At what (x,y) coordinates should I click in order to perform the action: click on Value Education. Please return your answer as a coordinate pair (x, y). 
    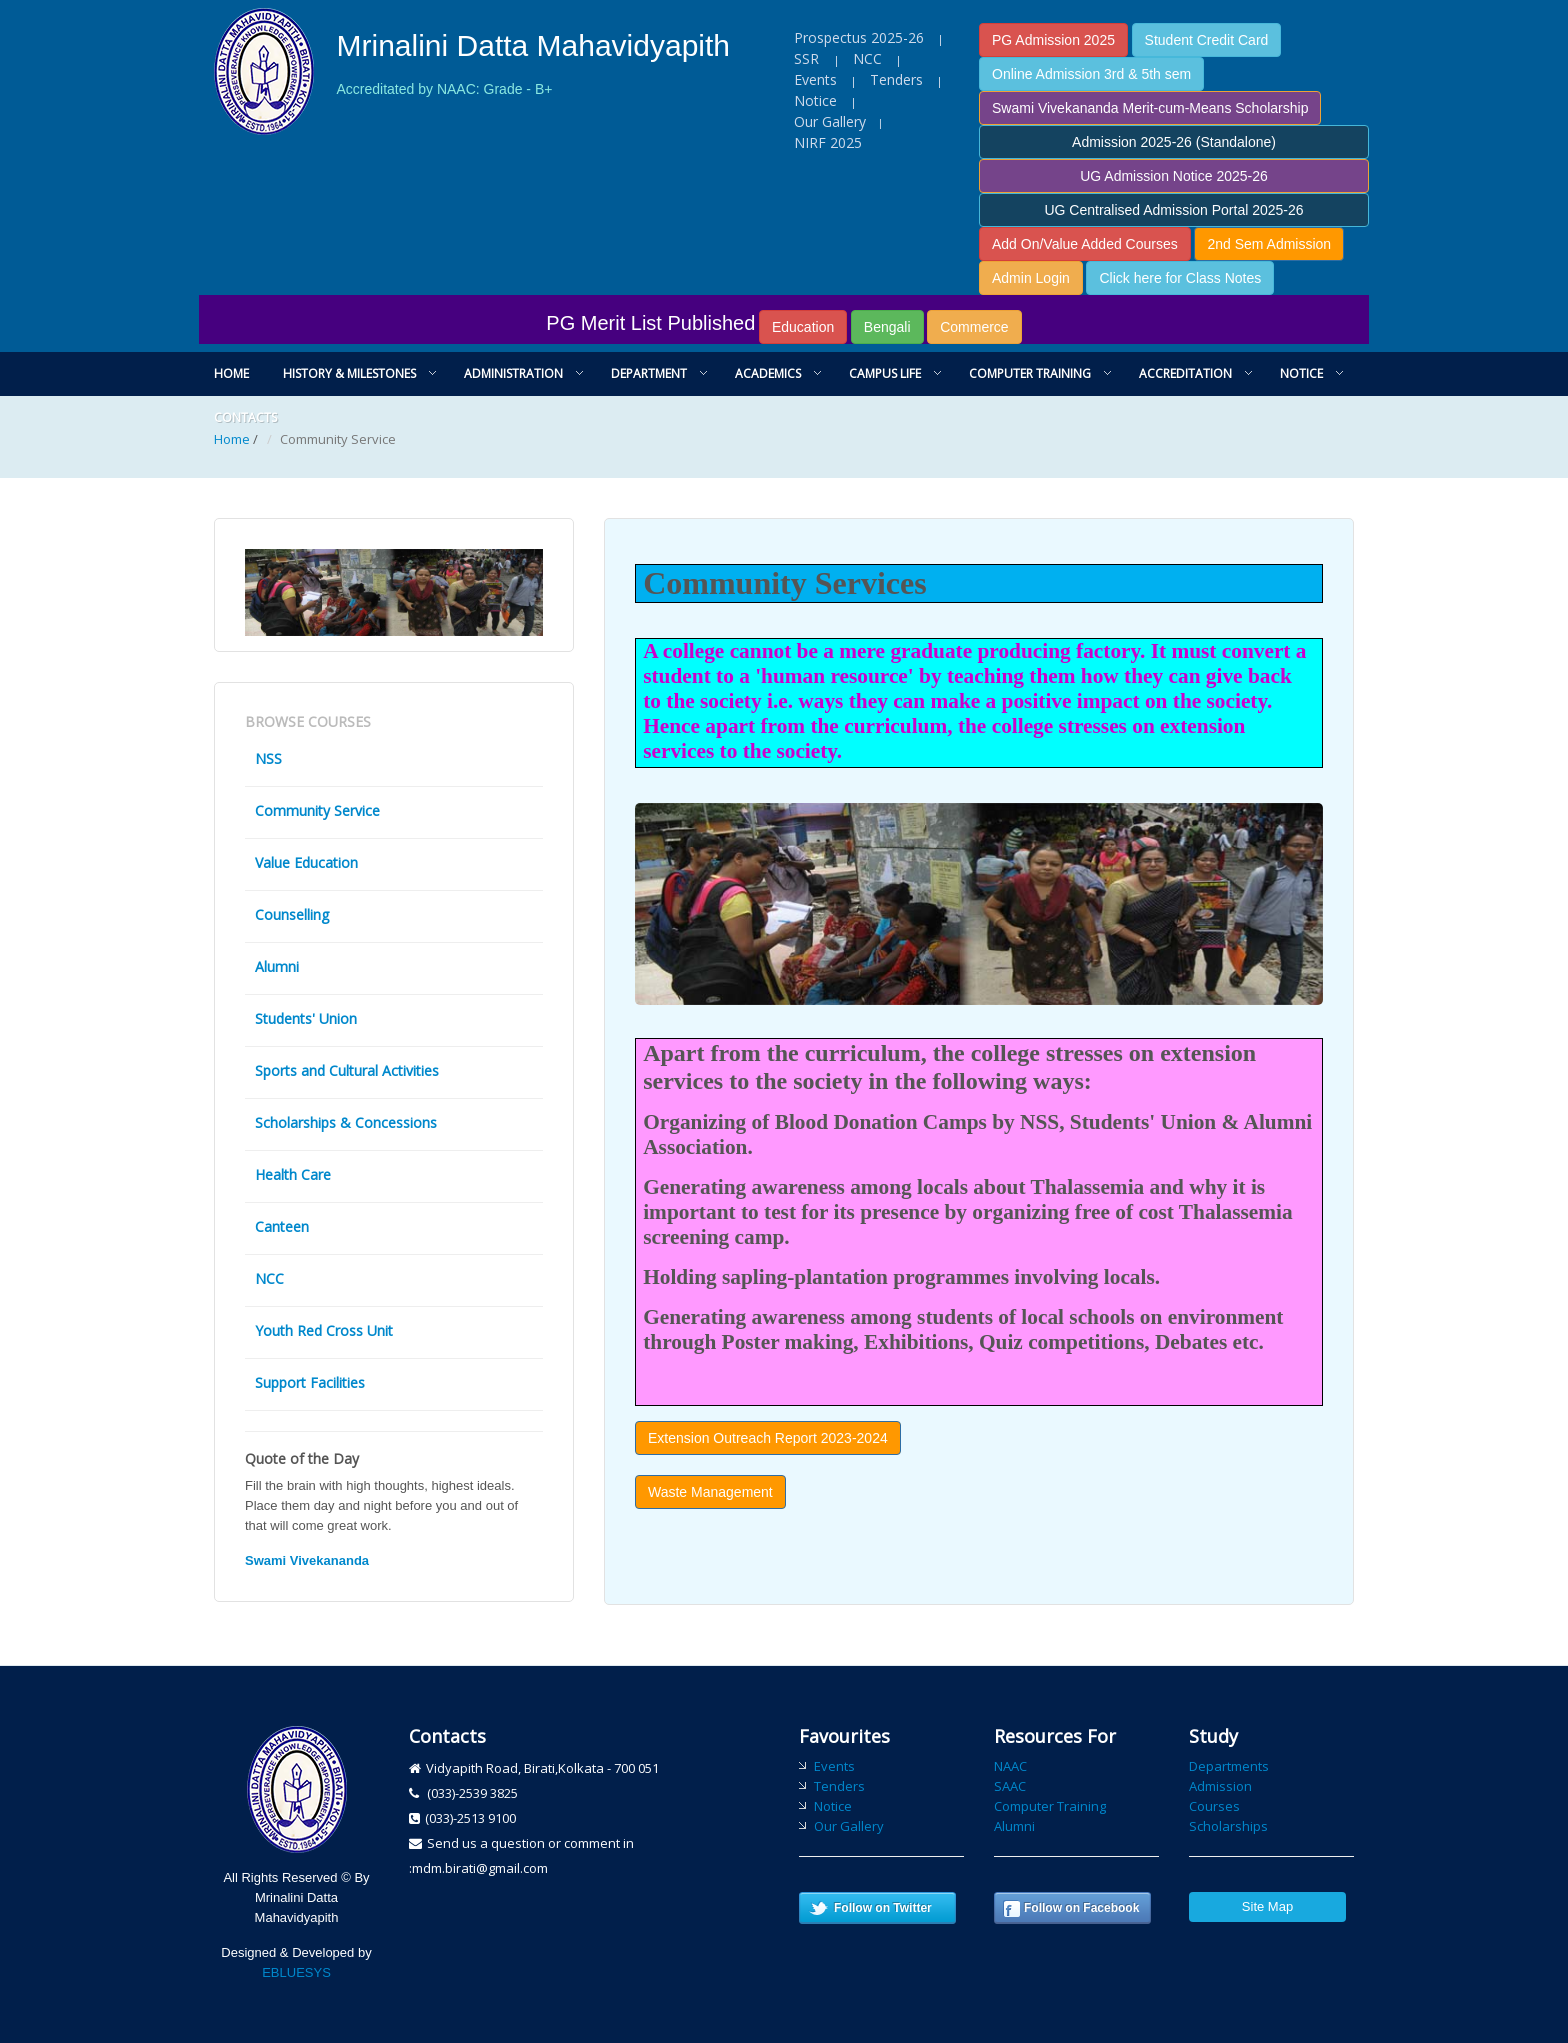
    Looking at the image, I should click on (306, 862).